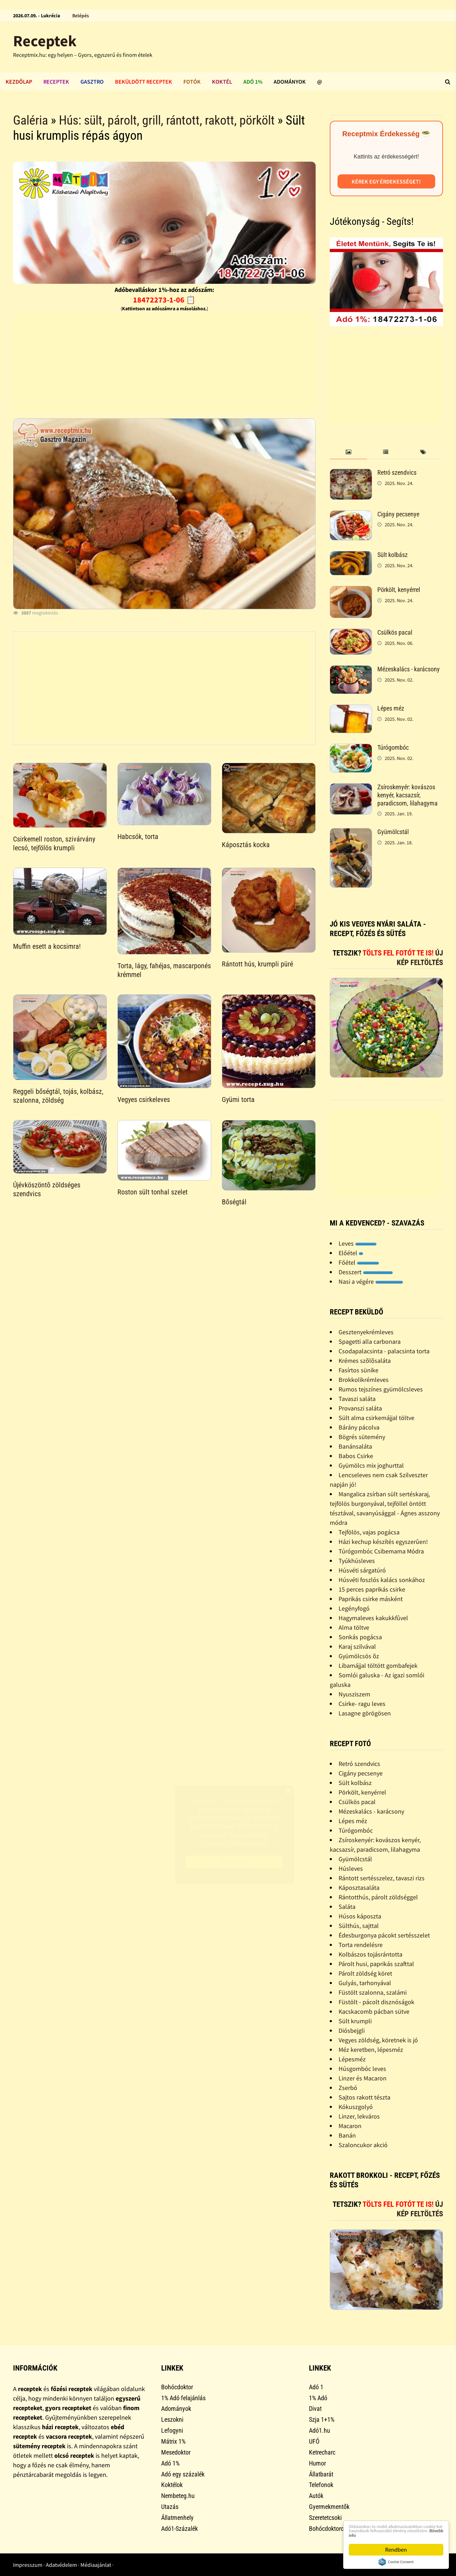 The height and width of the screenshot is (2576, 456). What do you see at coordinates (384, 1351) in the screenshot?
I see `Csodapalacsinta - palacsinta torta` at bounding box center [384, 1351].